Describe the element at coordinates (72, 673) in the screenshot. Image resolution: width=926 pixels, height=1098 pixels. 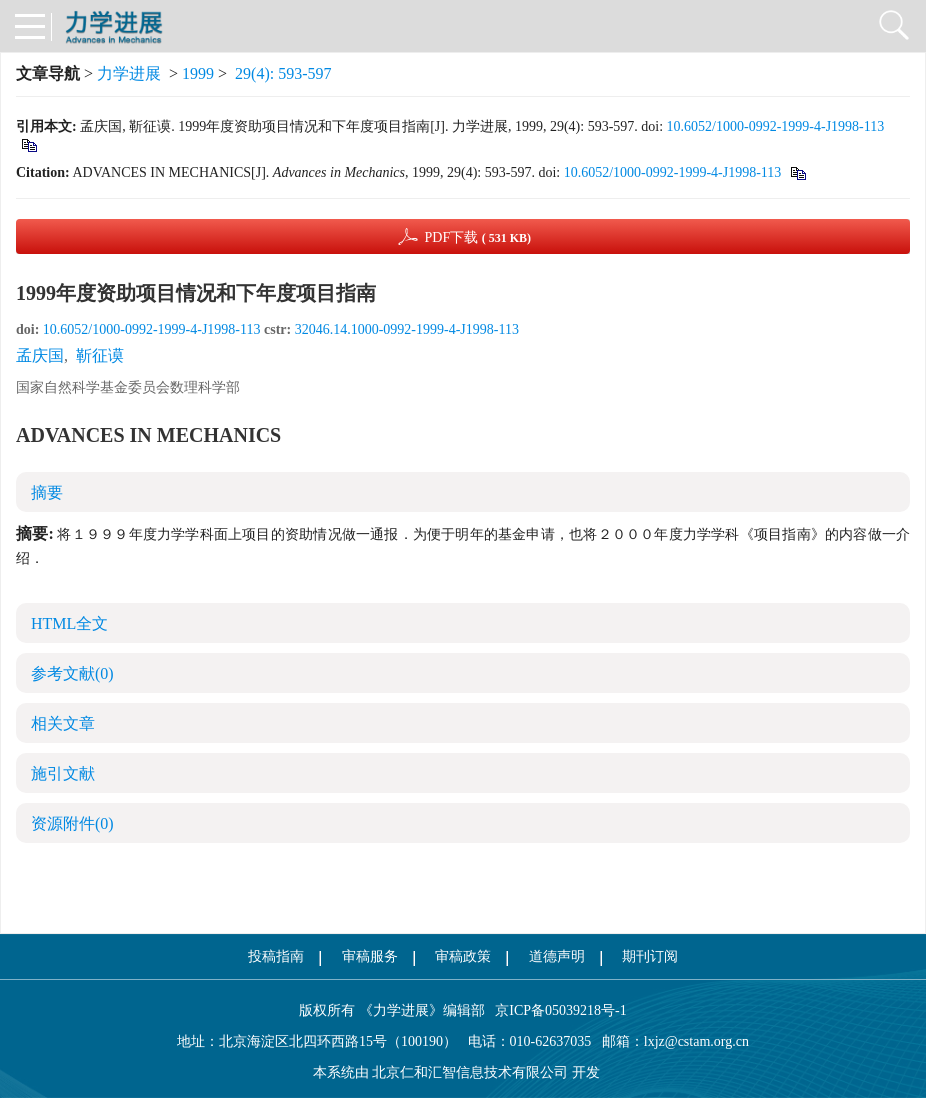
I see `参考文献` at that location.